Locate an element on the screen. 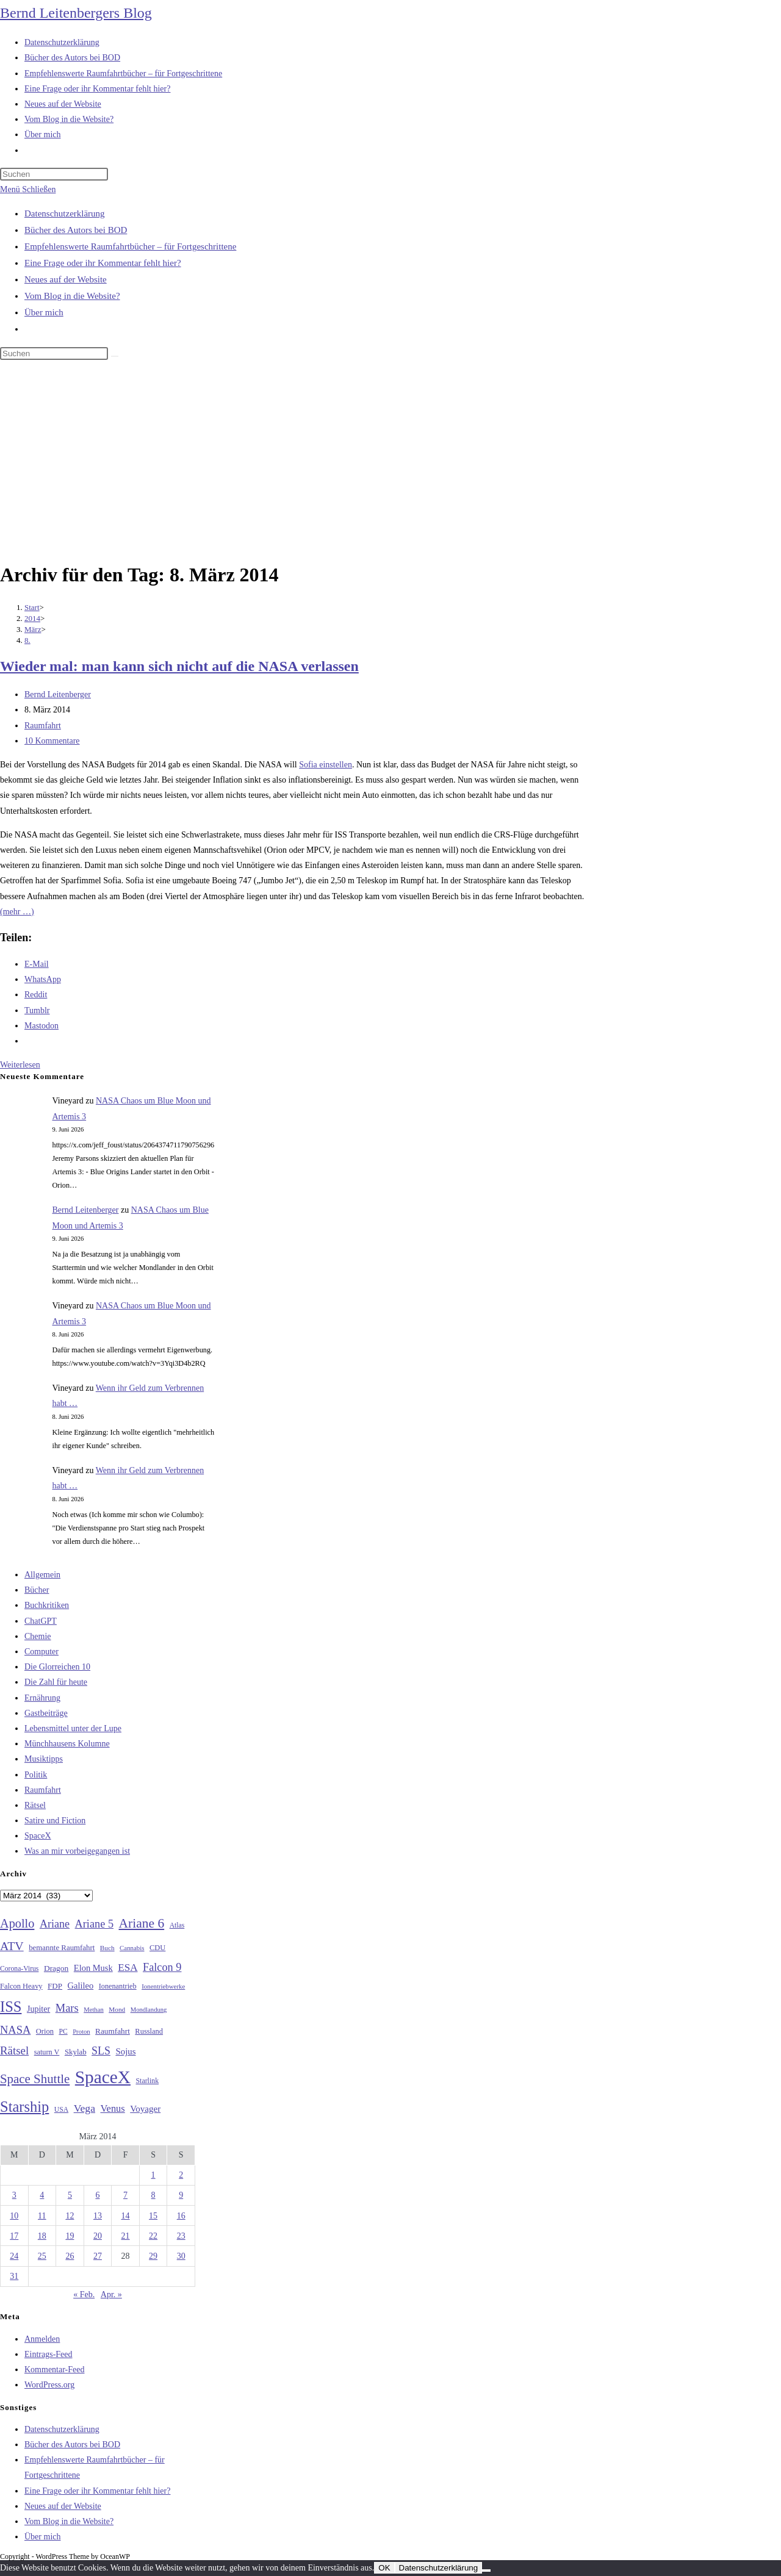 The image size is (781, 2576). Münchhausens Kolumne is located at coordinates (67, 1743).